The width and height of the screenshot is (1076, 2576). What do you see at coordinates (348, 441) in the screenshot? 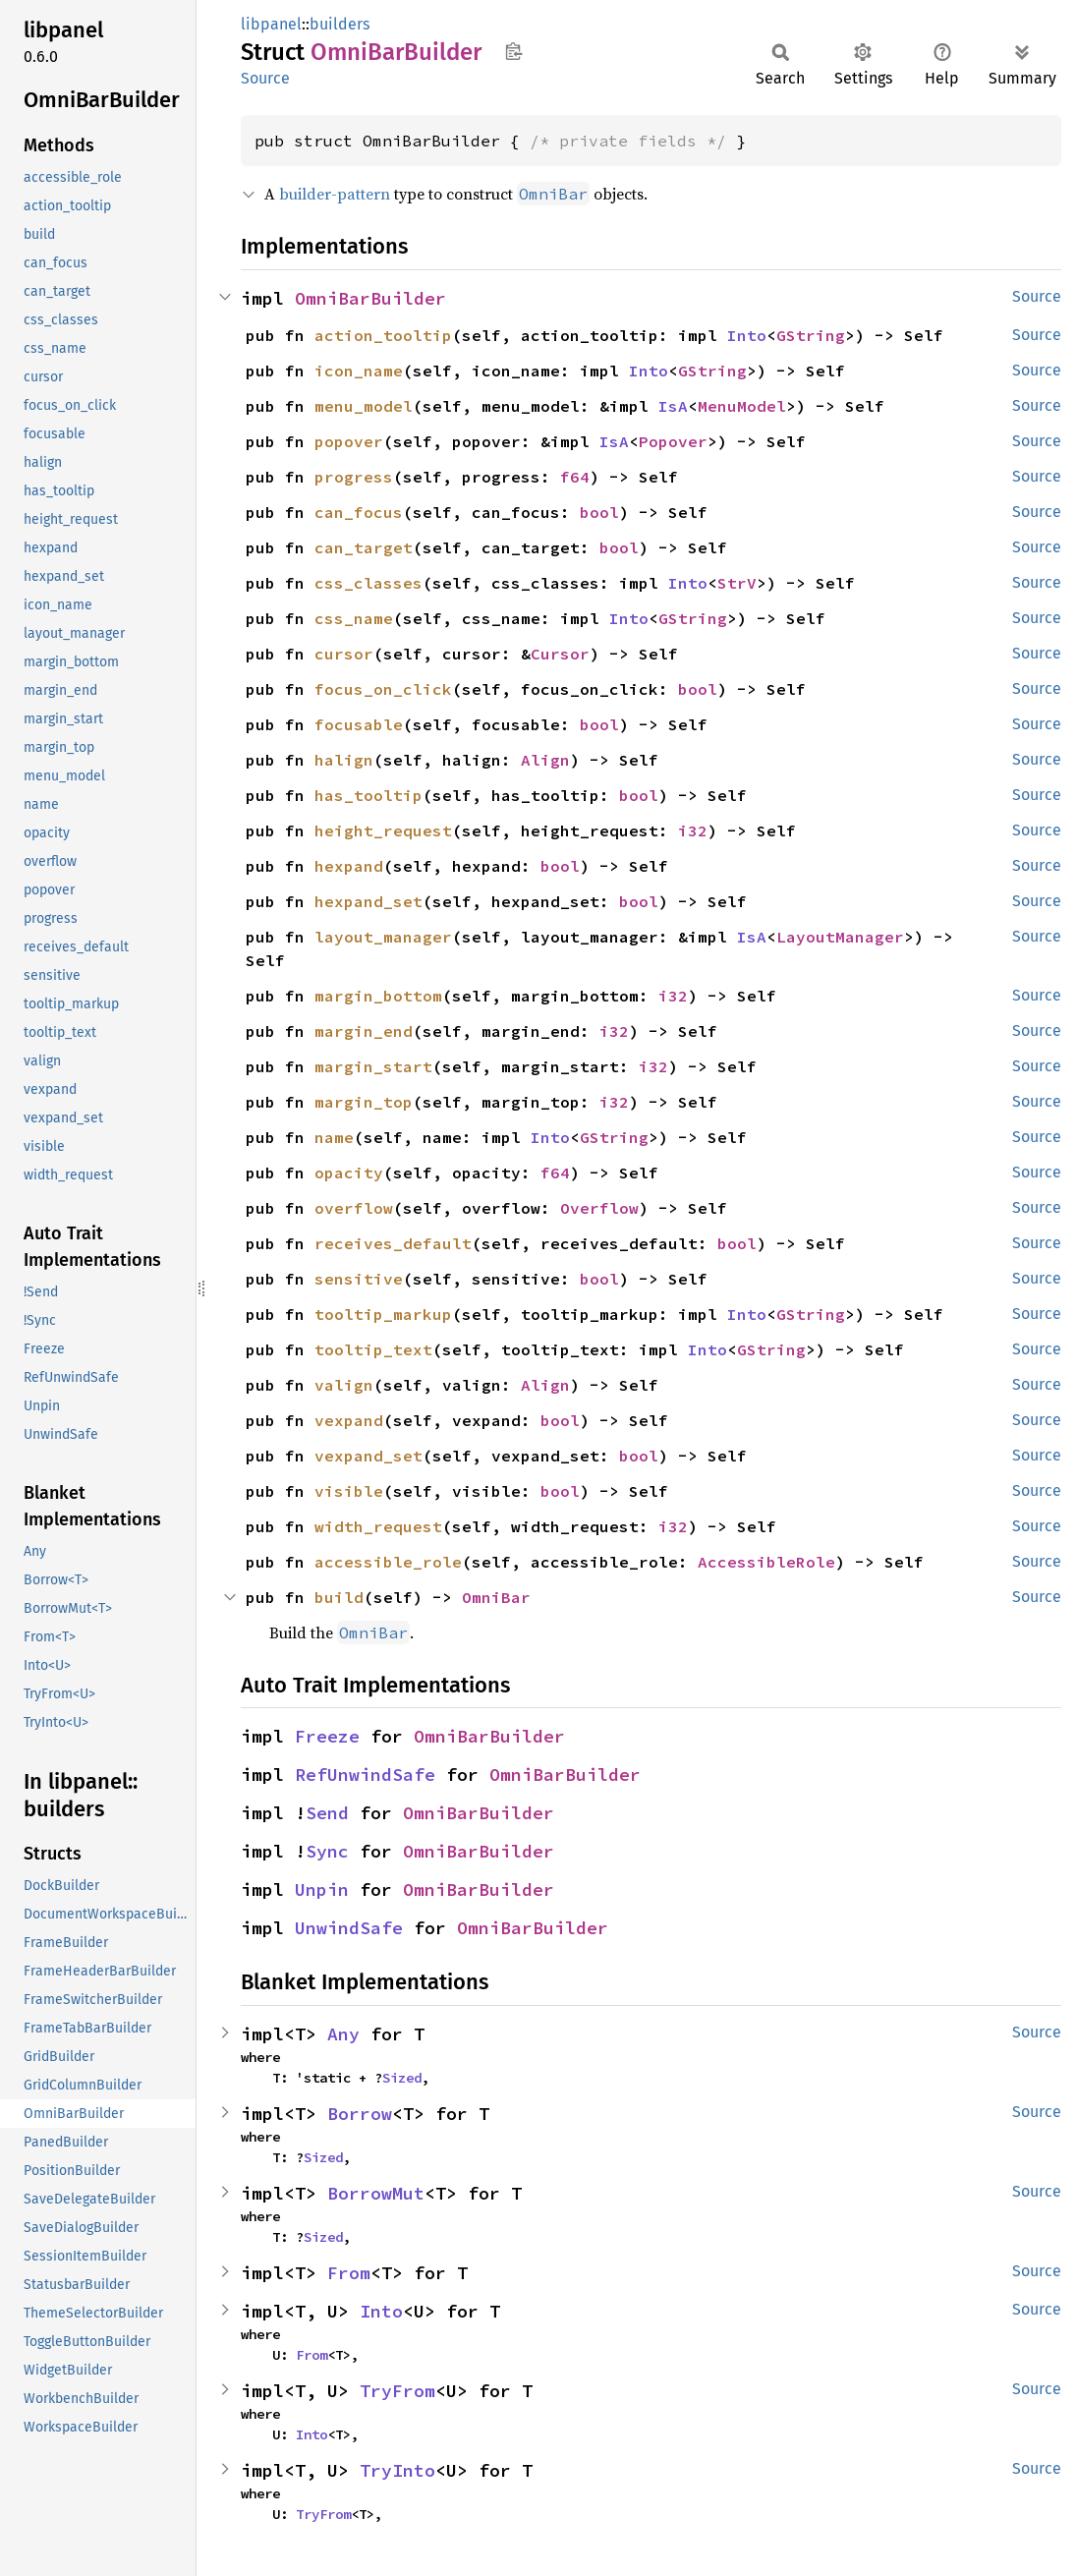
I see `popover` at bounding box center [348, 441].